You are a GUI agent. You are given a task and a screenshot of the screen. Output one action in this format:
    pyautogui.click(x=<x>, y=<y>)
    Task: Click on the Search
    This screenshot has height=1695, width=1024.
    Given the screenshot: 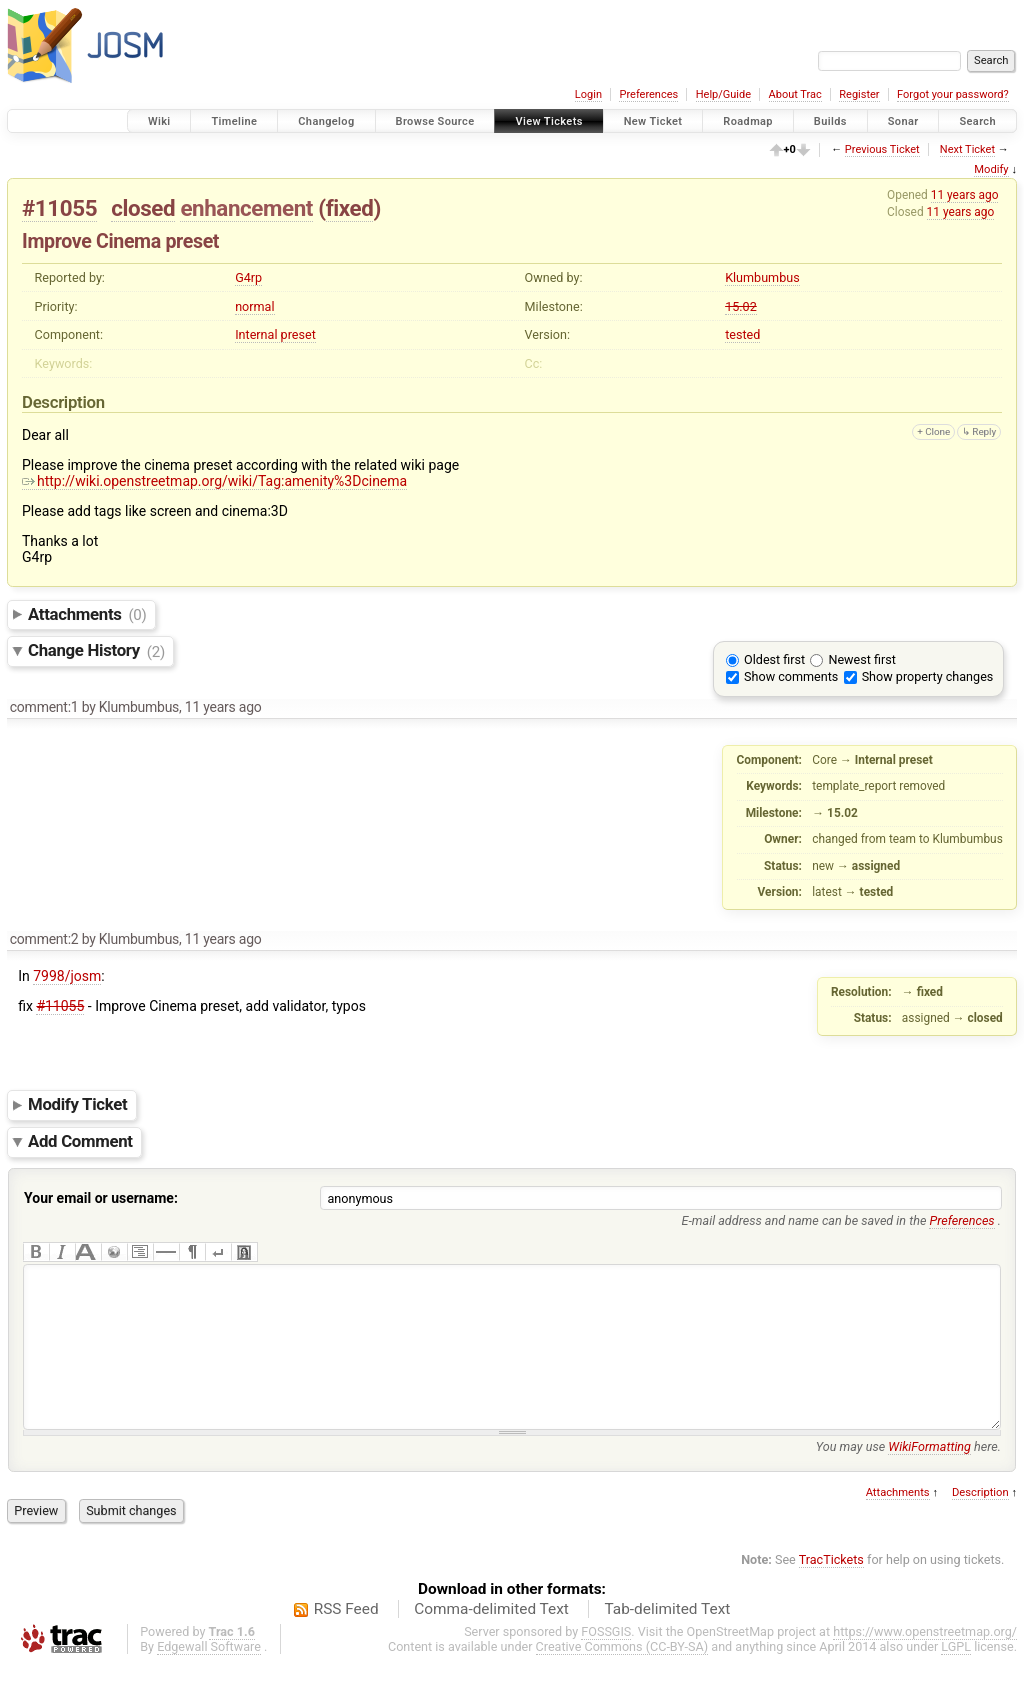 What is the action you would take?
    pyautogui.click(x=977, y=121)
    